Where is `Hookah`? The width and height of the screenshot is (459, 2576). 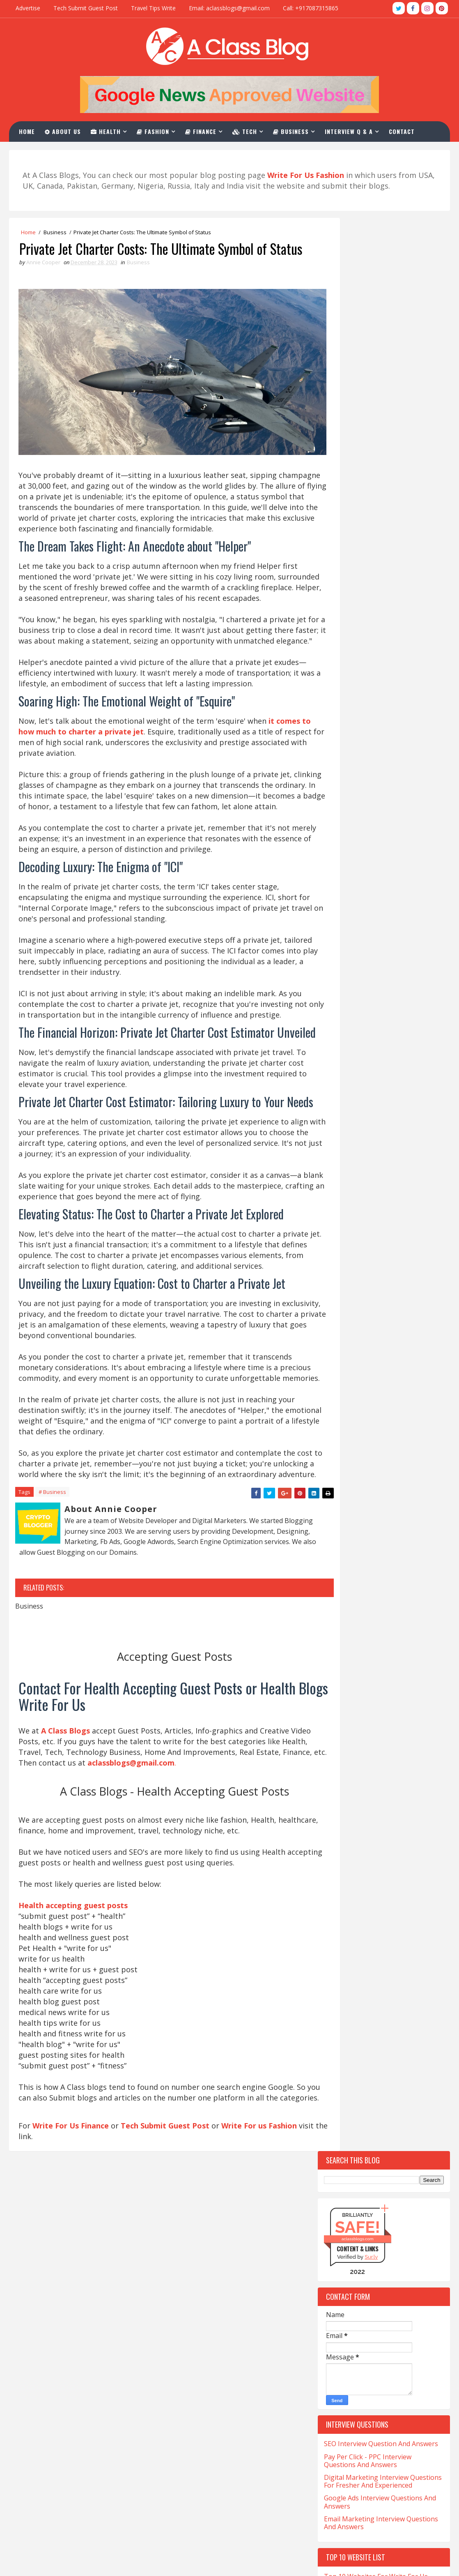 Hookah is located at coordinates (338, 1489).